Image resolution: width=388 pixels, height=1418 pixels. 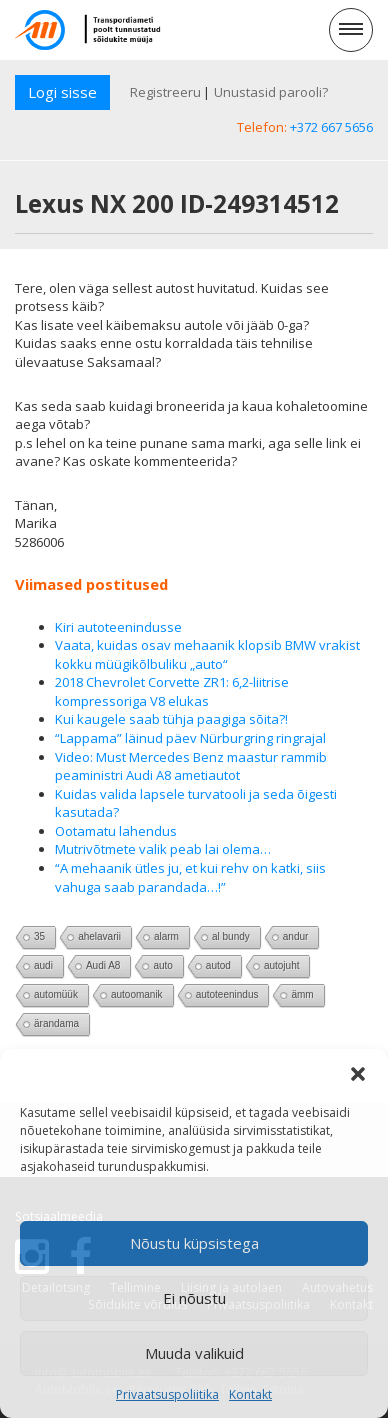 What do you see at coordinates (191, 766) in the screenshot?
I see `Video: Must Mercedes Benz maastur rammib peaministri Audi A8 ametiautot` at bounding box center [191, 766].